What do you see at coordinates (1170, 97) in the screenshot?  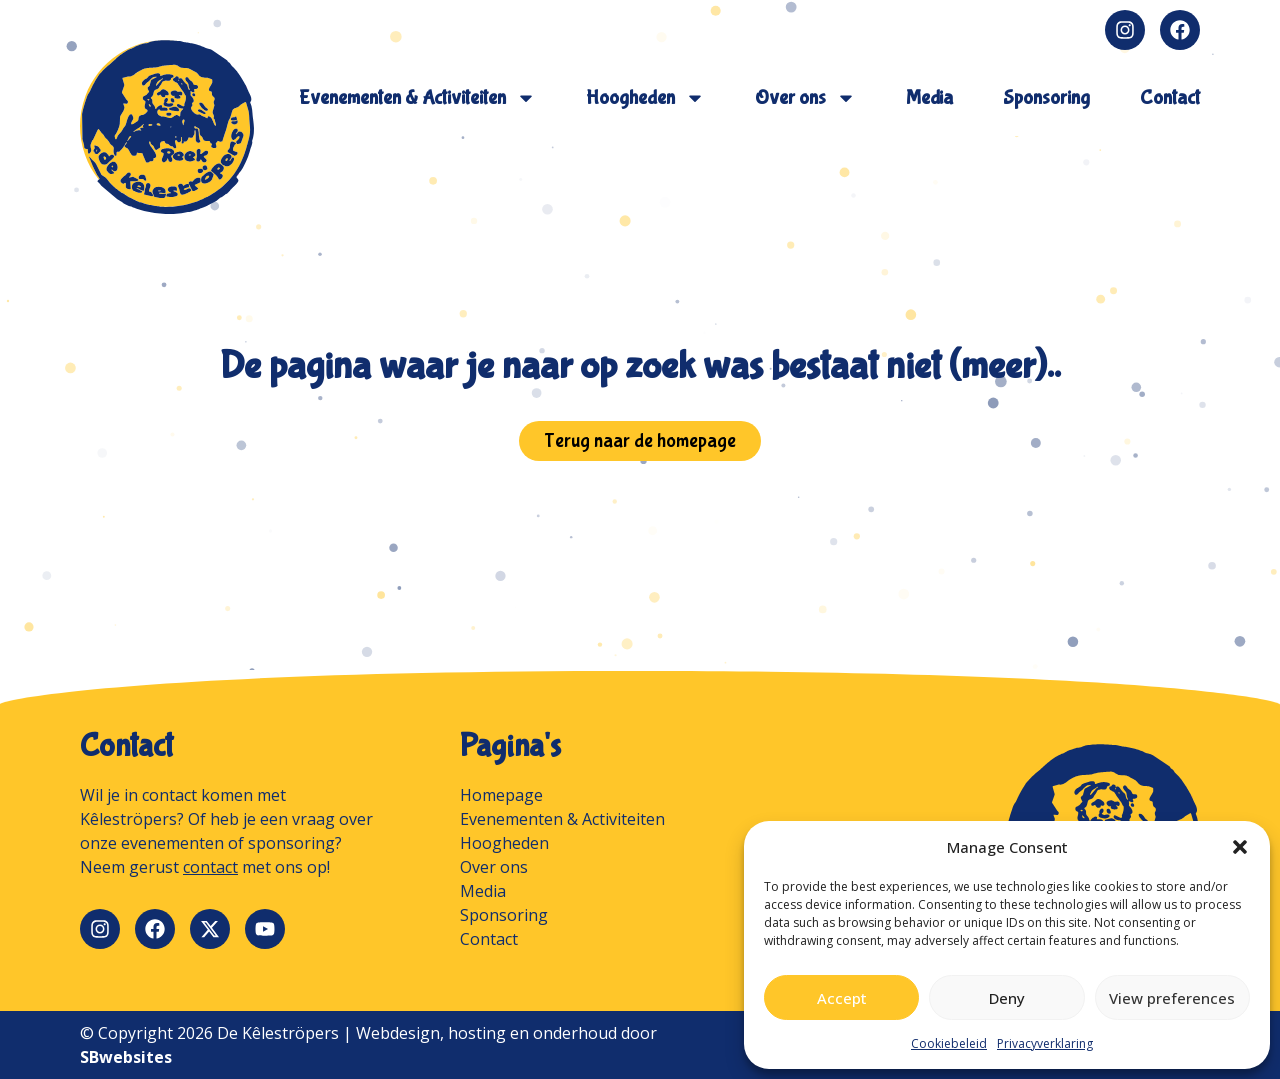 I see `Contact` at bounding box center [1170, 97].